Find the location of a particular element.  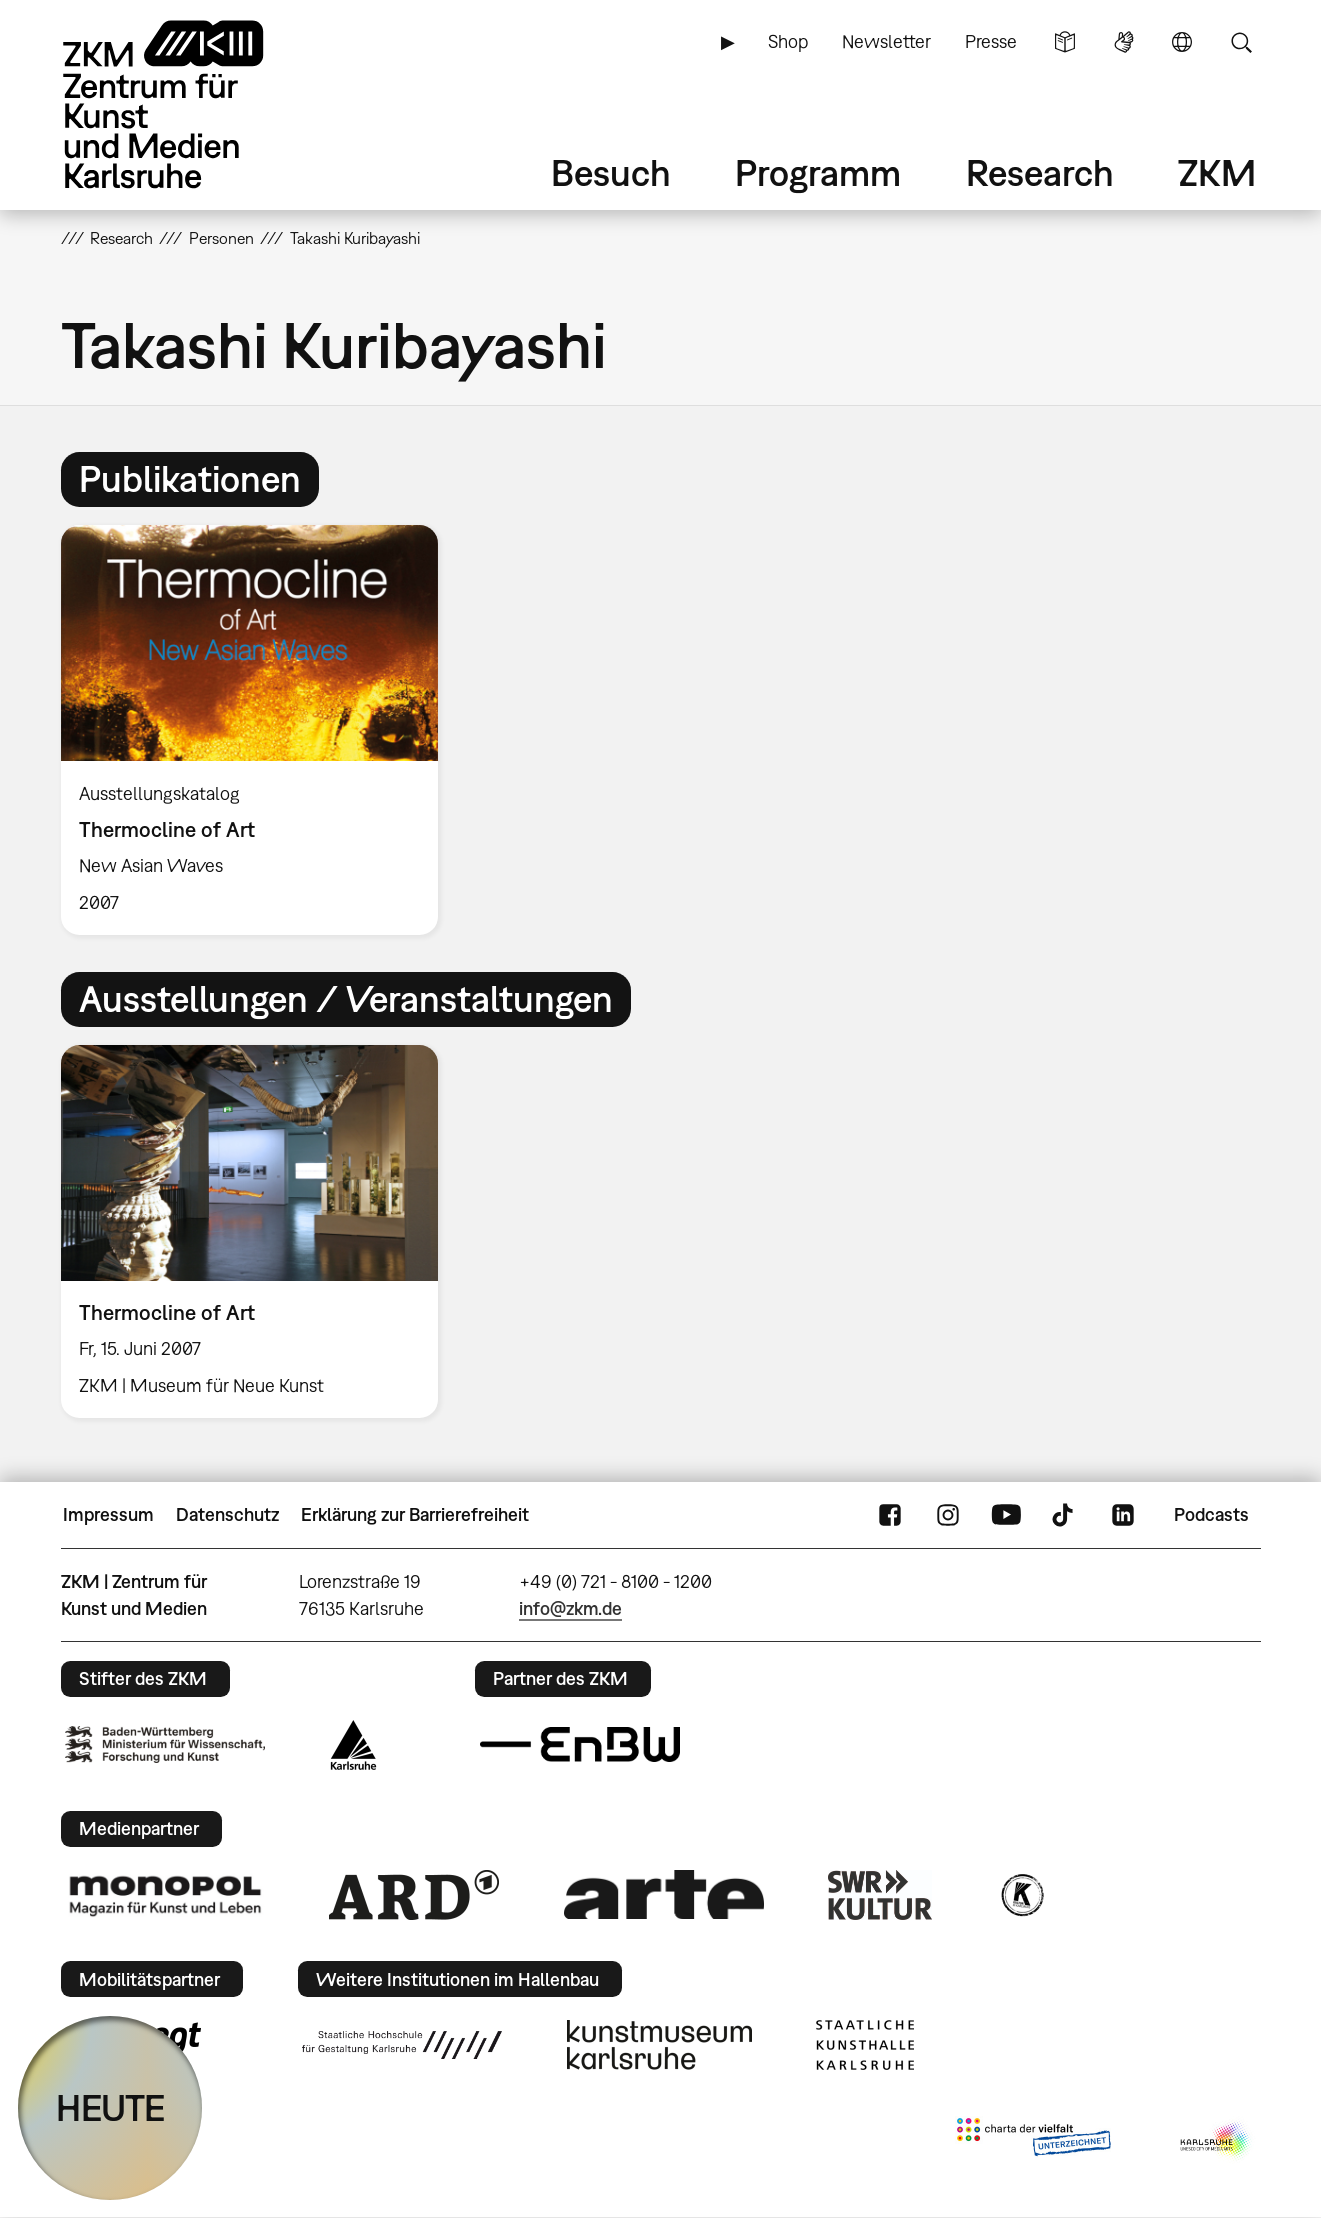

HEUTE is located at coordinates (110, 2107).